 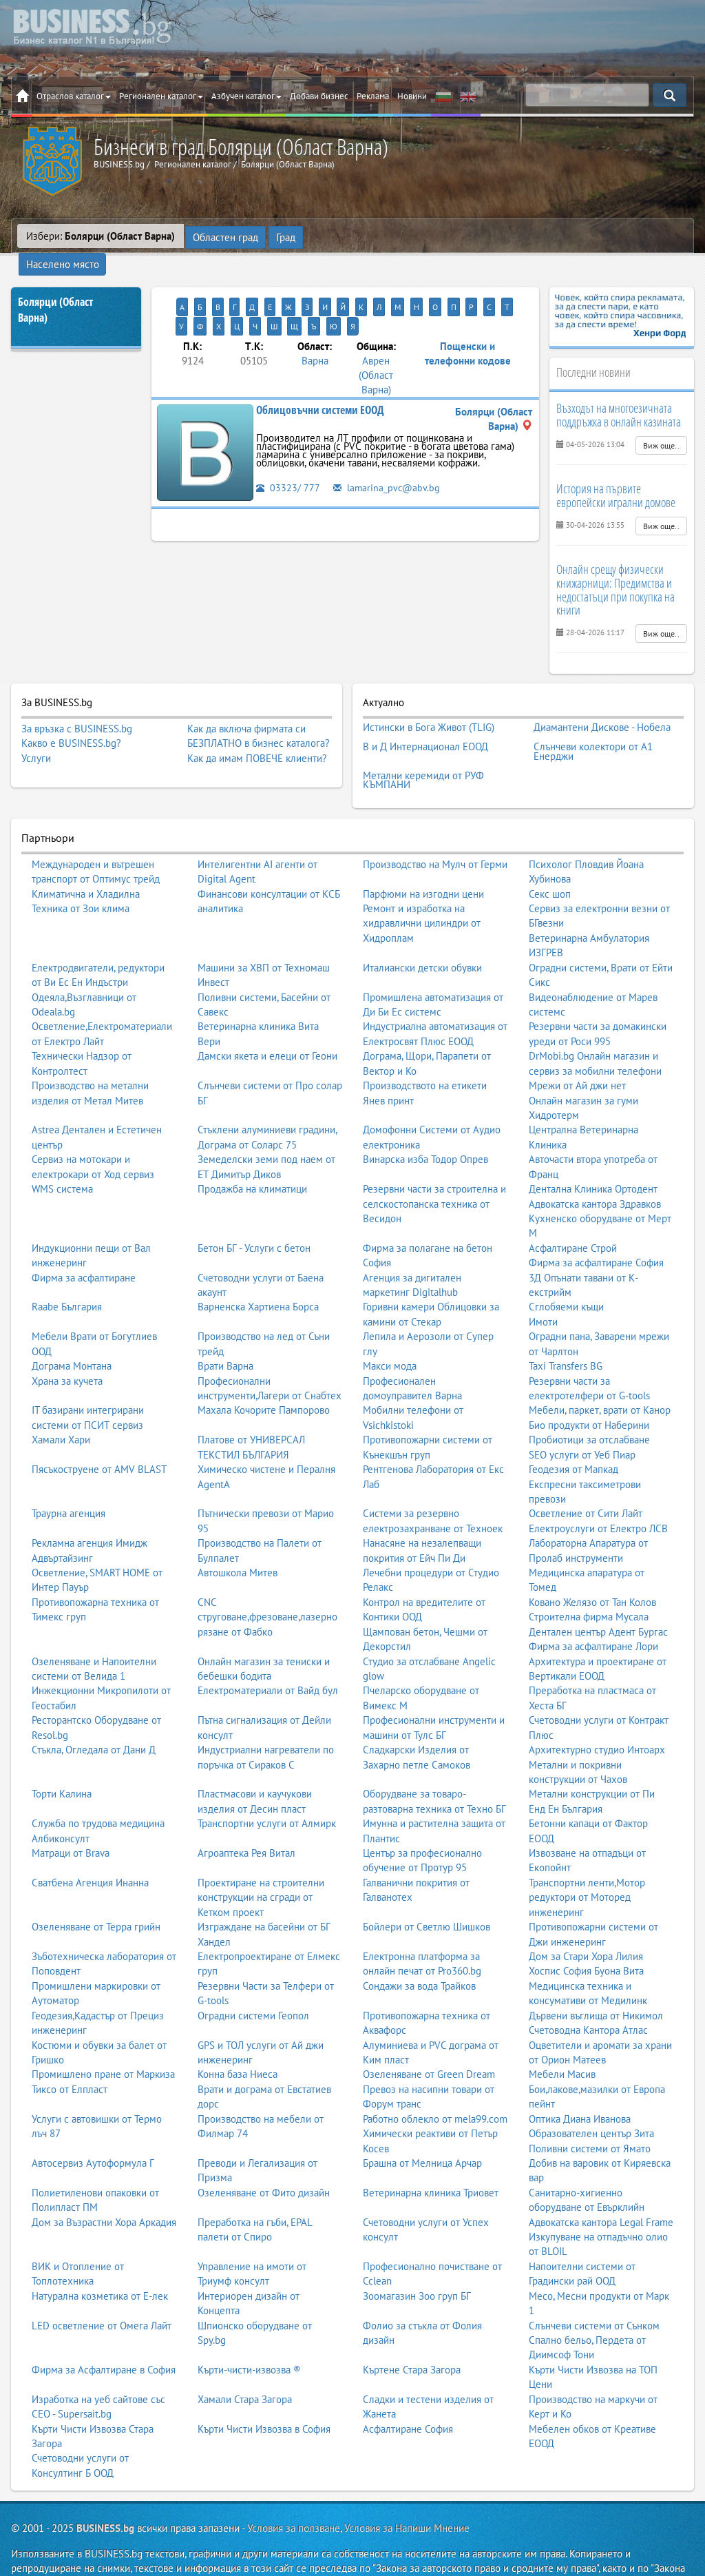 What do you see at coordinates (100, 236) in the screenshot?
I see `Избери:` at bounding box center [100, 236].